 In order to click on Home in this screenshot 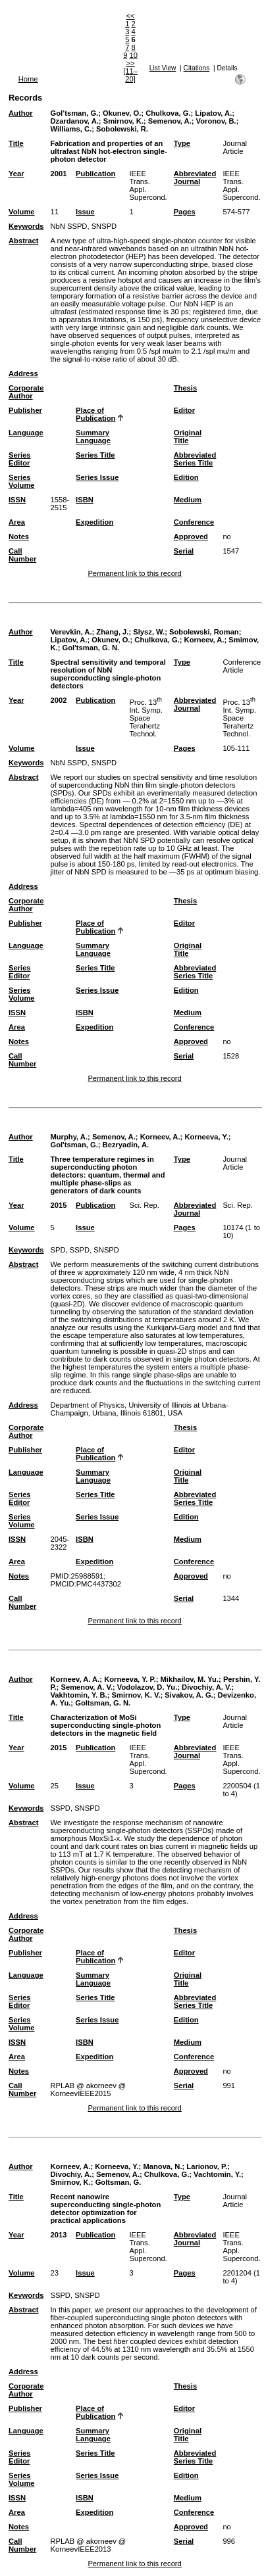, I will do `click(28, 79)`.